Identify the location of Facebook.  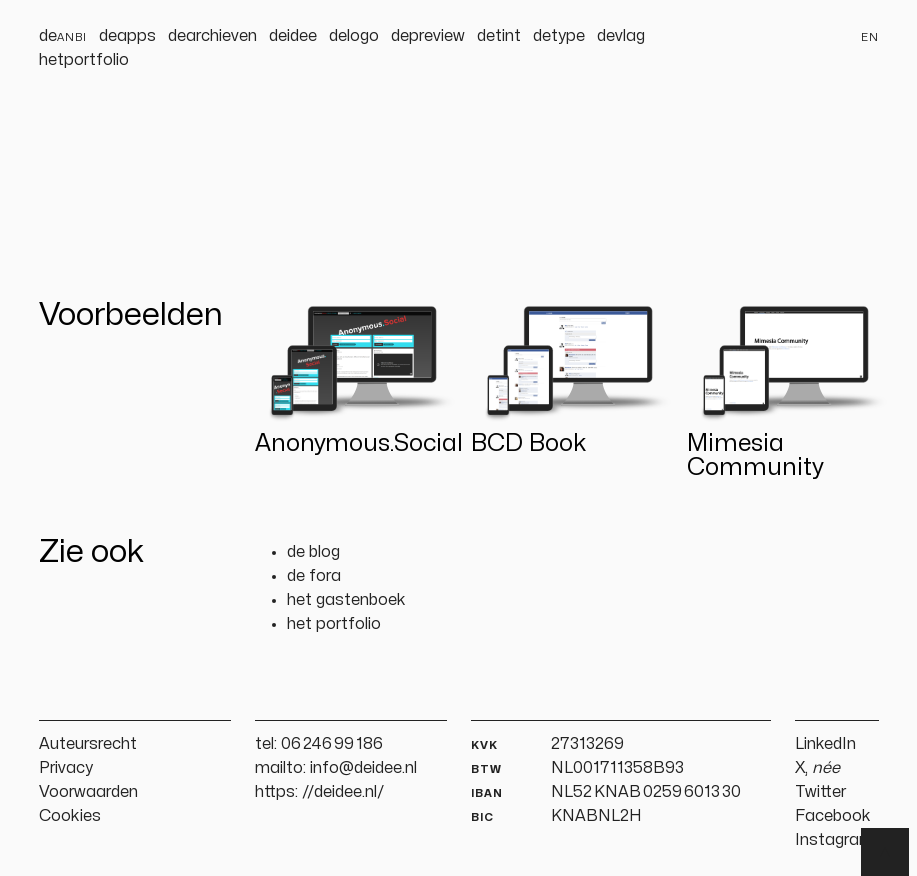
(833, 816).